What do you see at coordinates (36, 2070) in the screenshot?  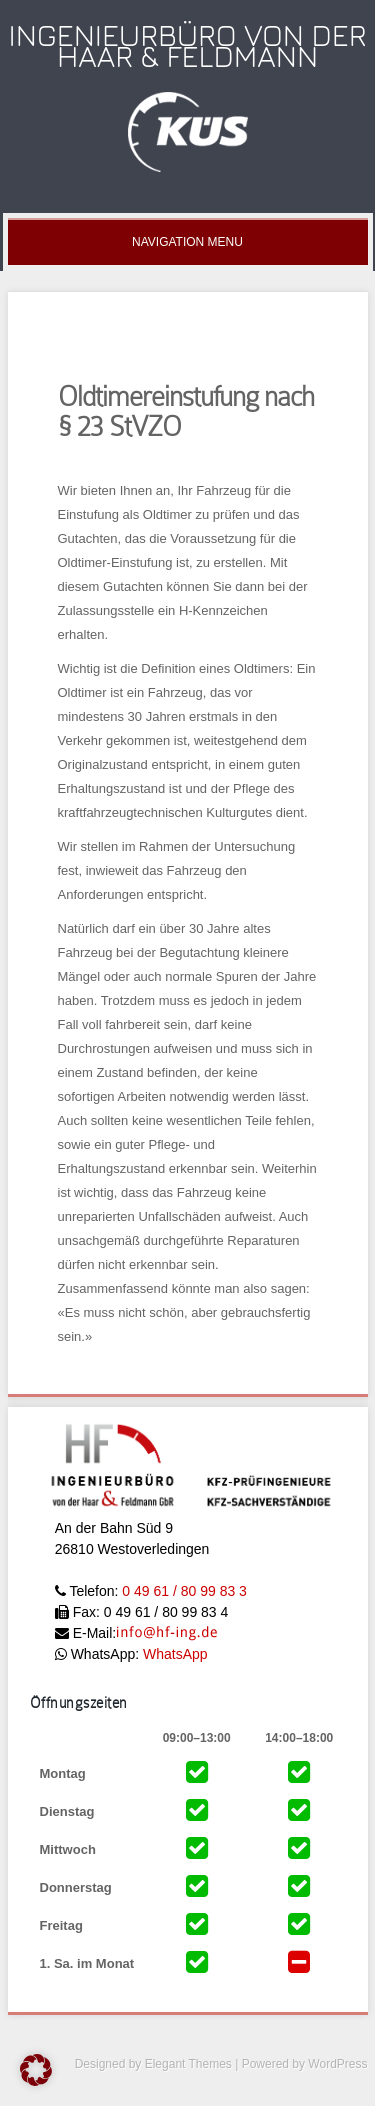 I see `[button]` at bounding box center [36, 2070].